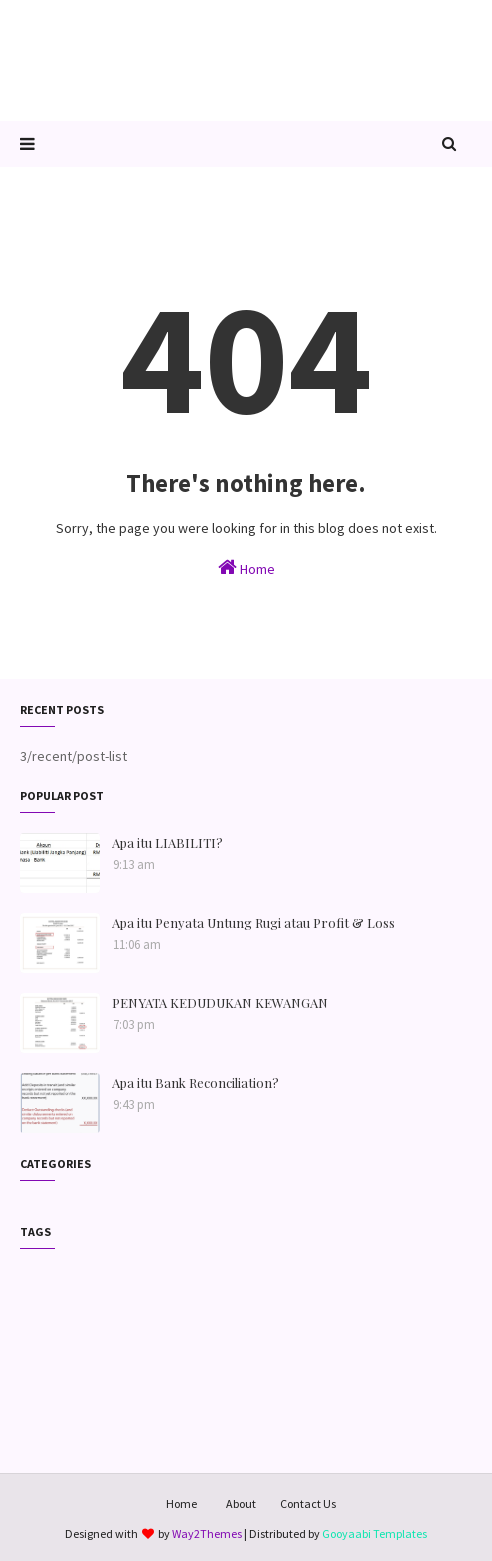 This screenshot has width=492, height=1561. Describe the element at coordinates (253, 922) in the screenshot. I see `Apa itu Penyata Untung Rugi atau Profit & Loss` at that location.